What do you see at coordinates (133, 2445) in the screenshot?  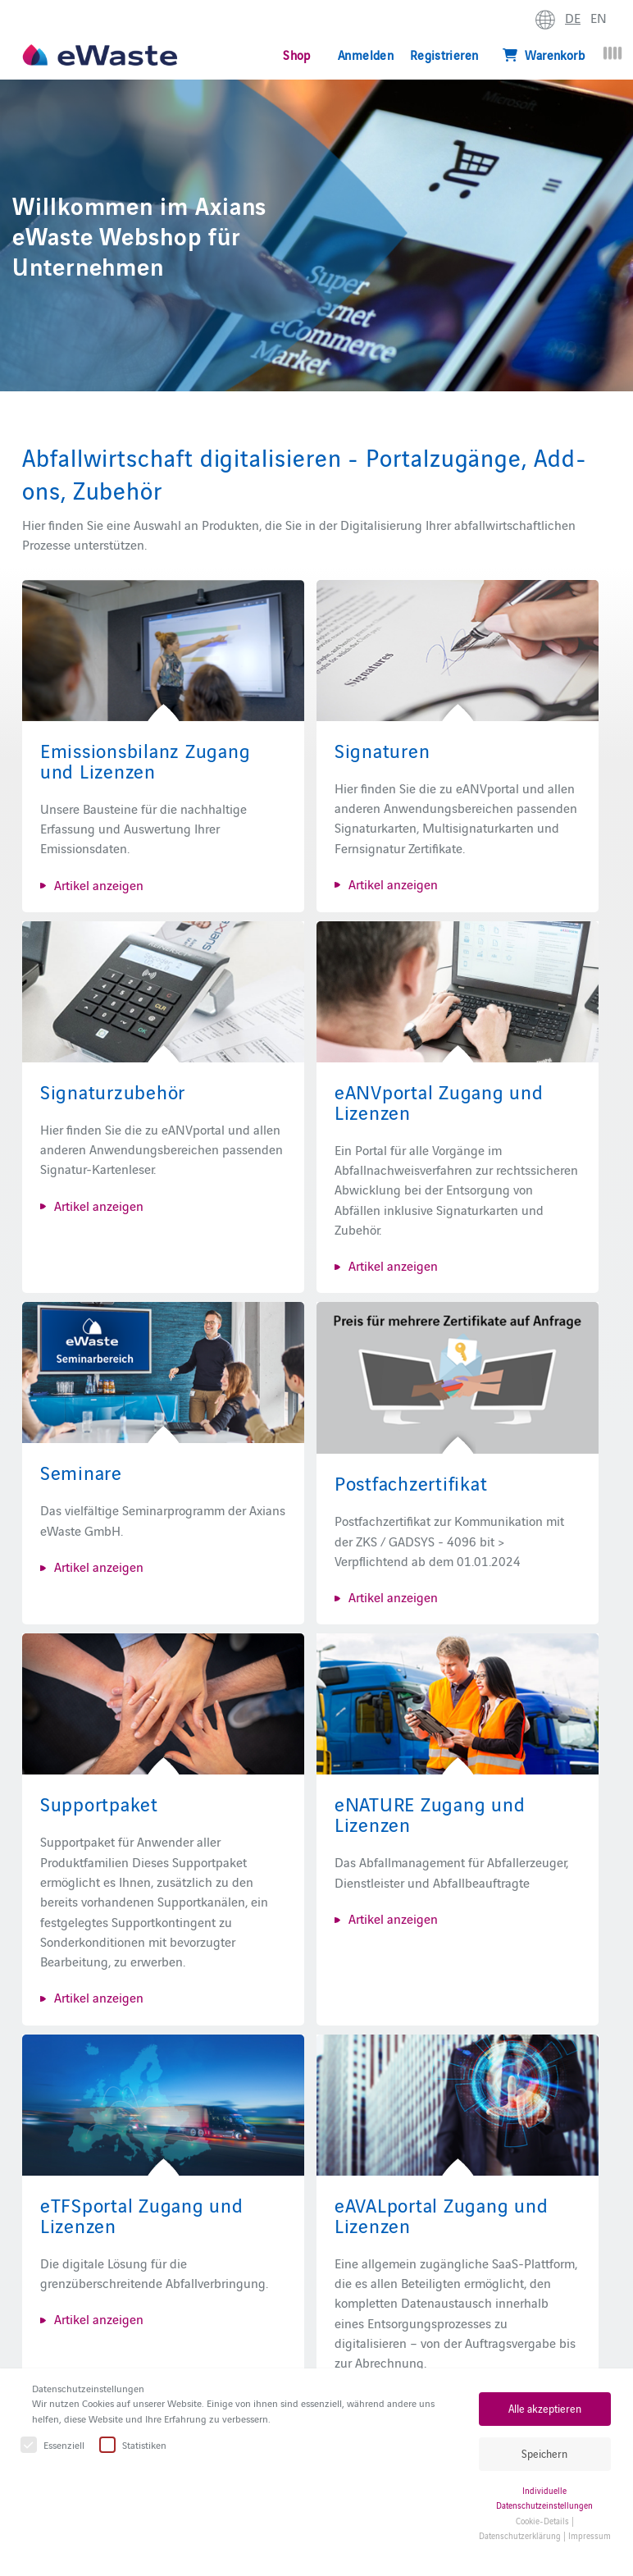 I see `Statistiken` at bounding box center [133, 2445].